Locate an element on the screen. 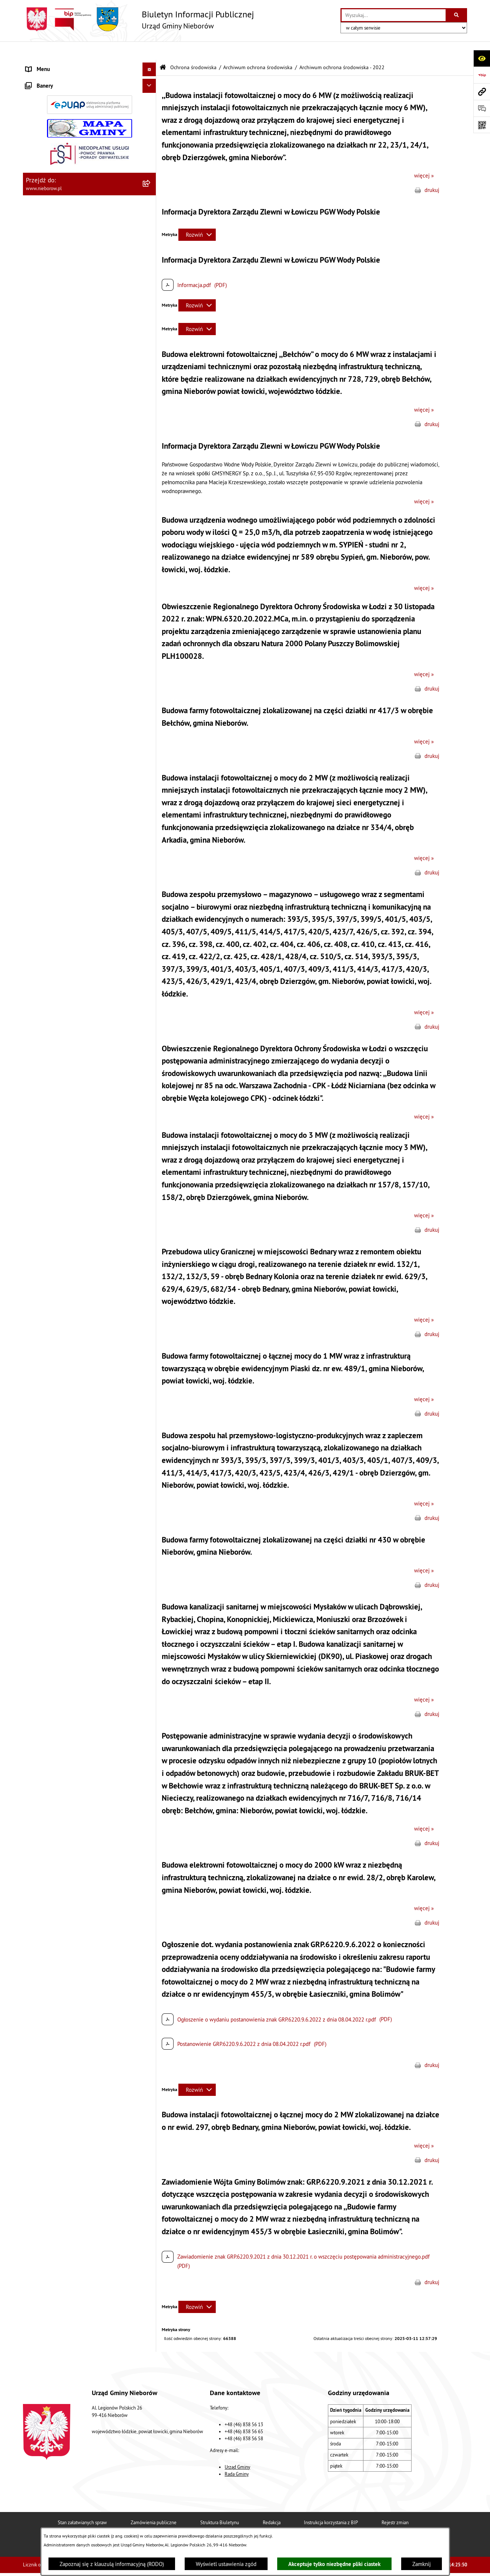 This screenshot has width=490, height=2576. [Przejdź do strony: https://www.bip.gov.pl] is located at coordinates (481, 75).